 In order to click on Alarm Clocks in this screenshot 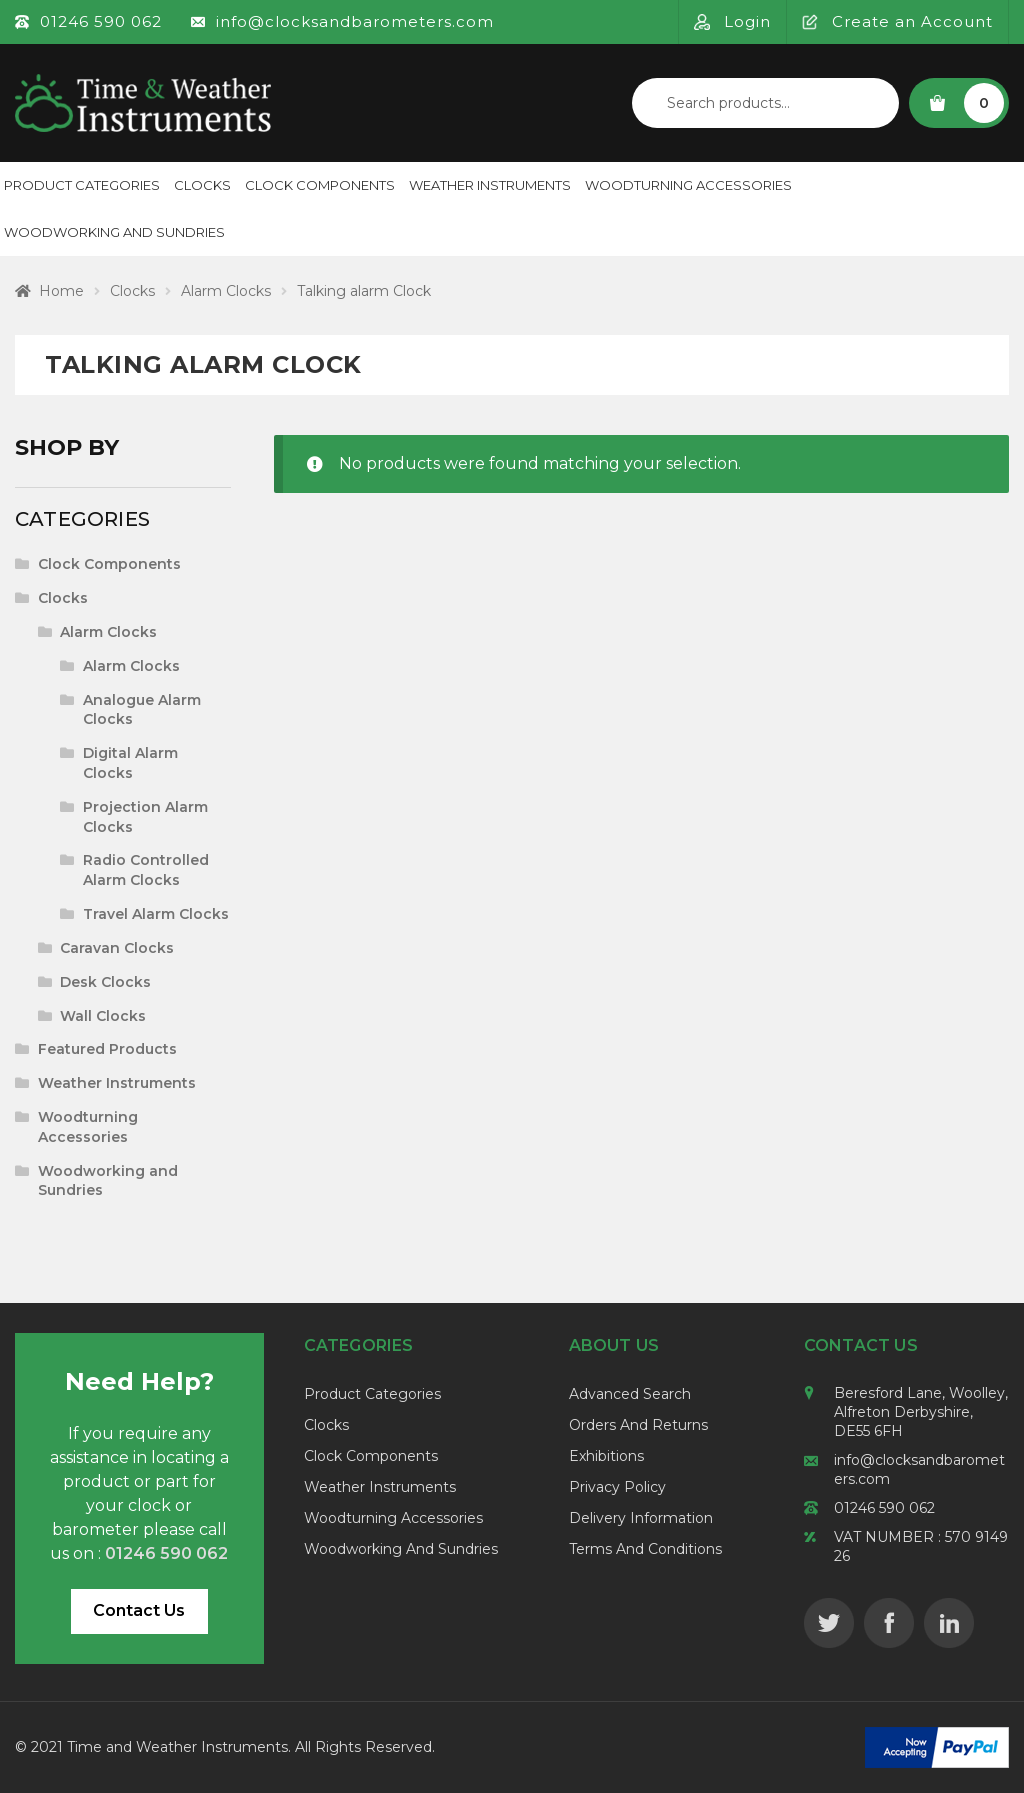, I will do `click(226, 291)`.